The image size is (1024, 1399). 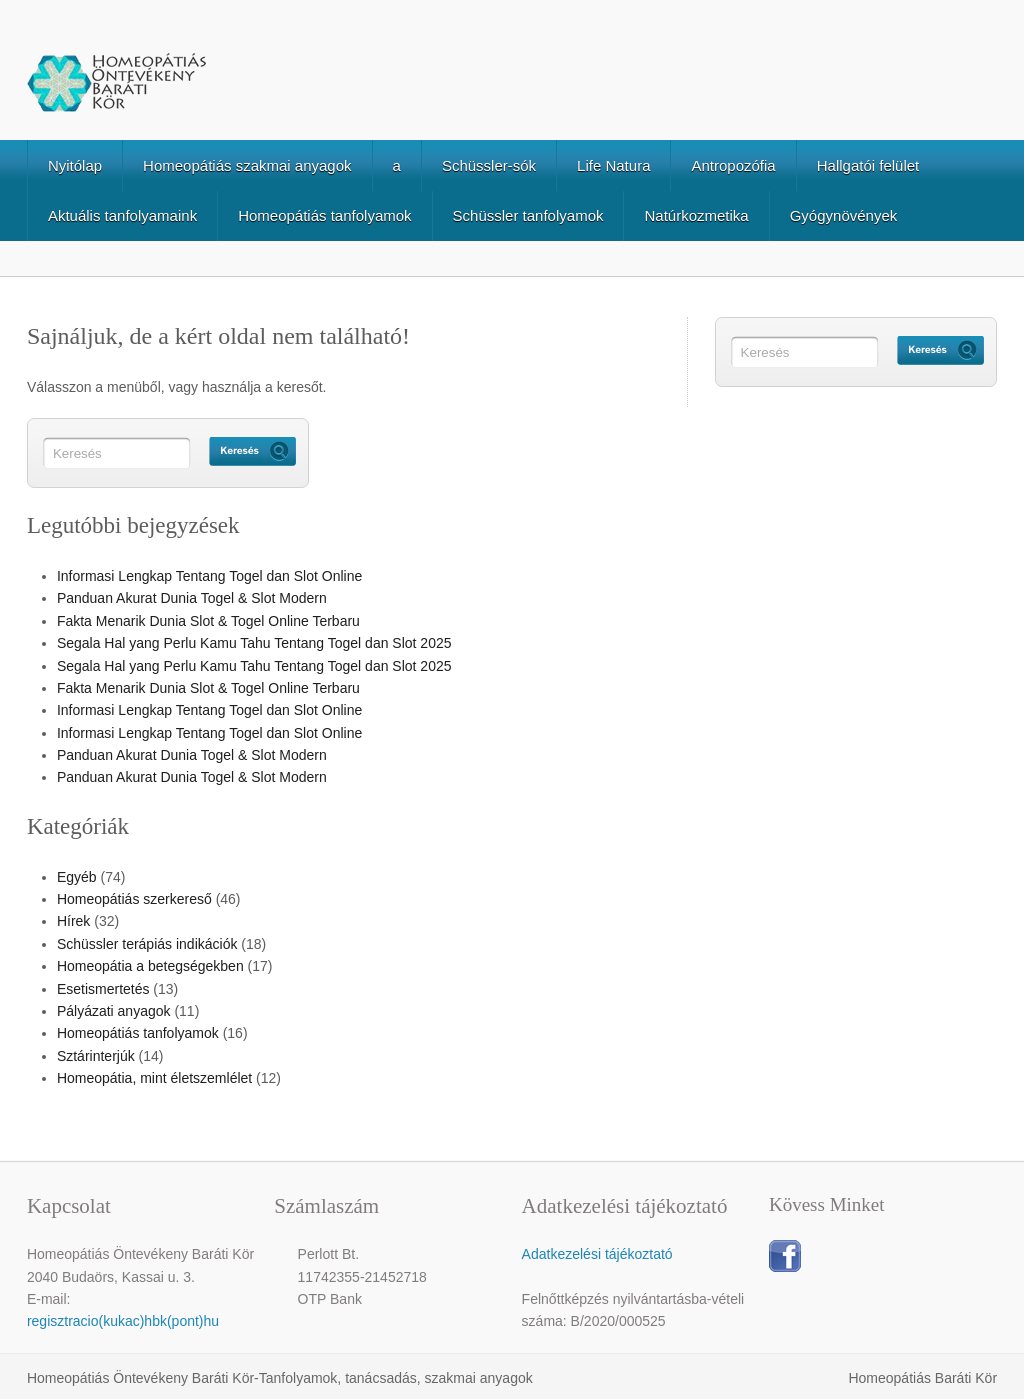 What do you see at coordinates (103, 989) in the screenshot?
I see `Esetismertetés` at bounding box center [103, 989].